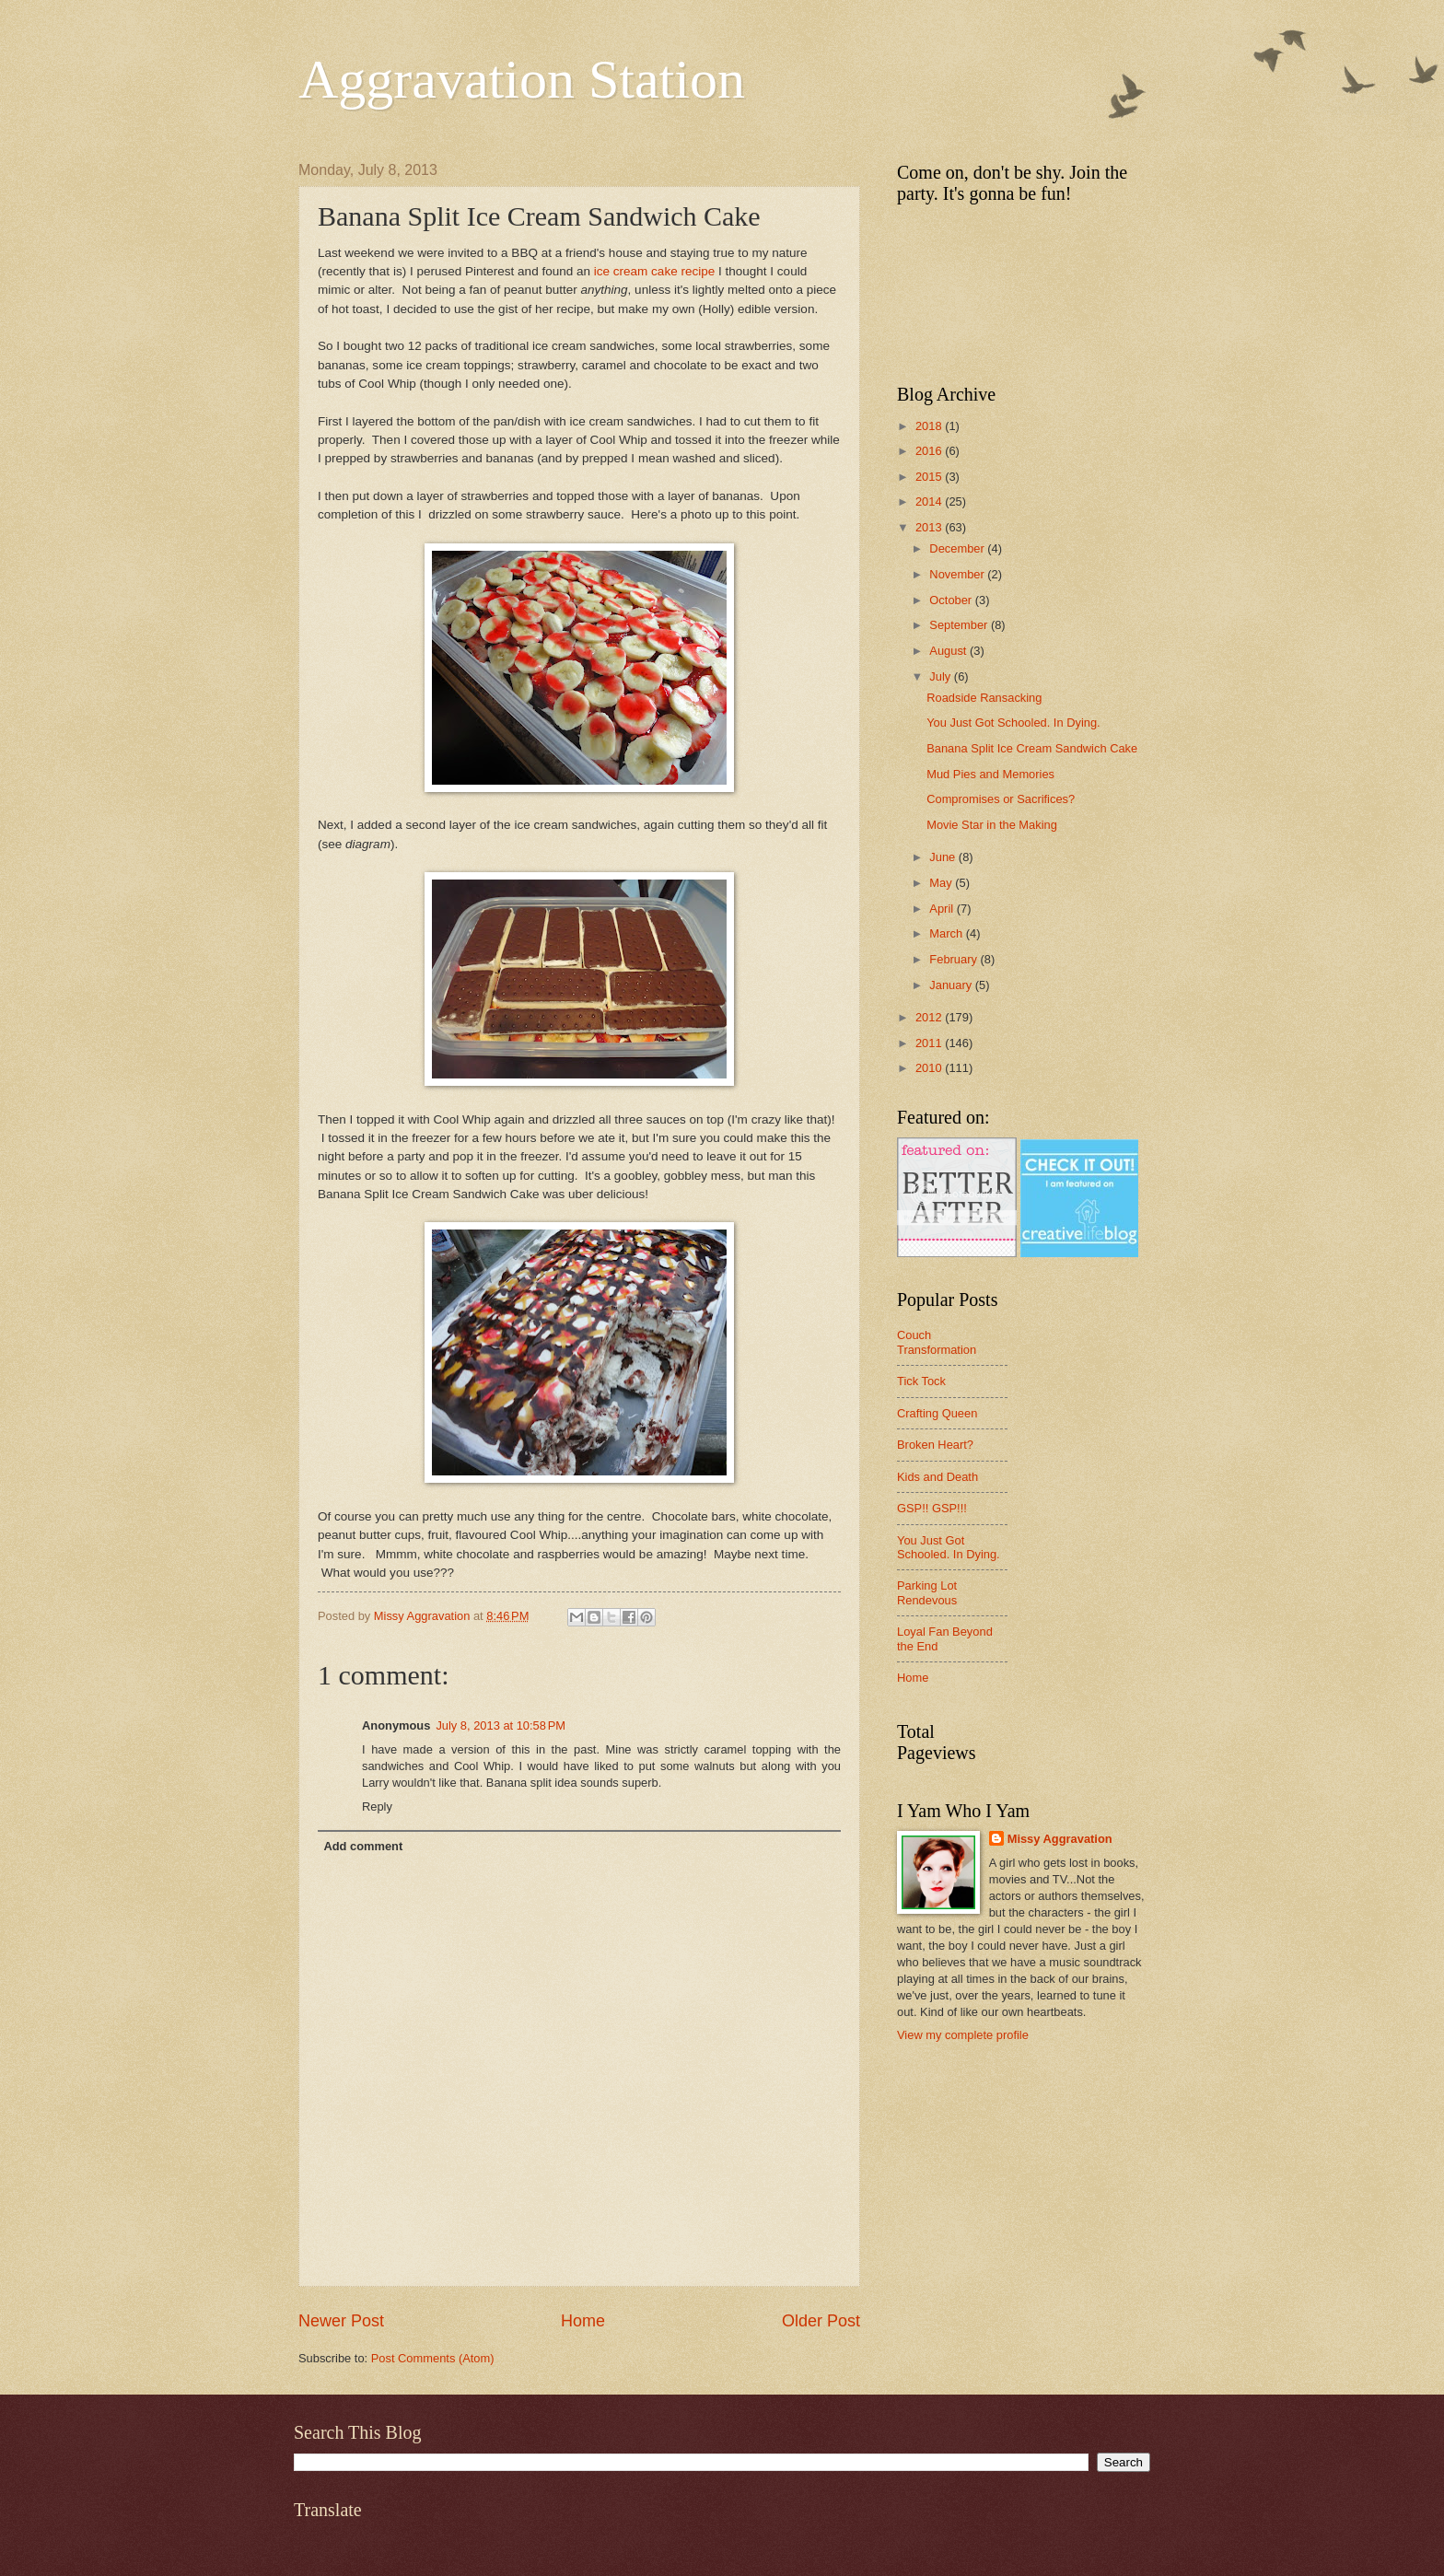  What do you see at coordinates (937, 1477) in the screenshot?
I see `Kids and Death` at bounding box center [937, 1477].